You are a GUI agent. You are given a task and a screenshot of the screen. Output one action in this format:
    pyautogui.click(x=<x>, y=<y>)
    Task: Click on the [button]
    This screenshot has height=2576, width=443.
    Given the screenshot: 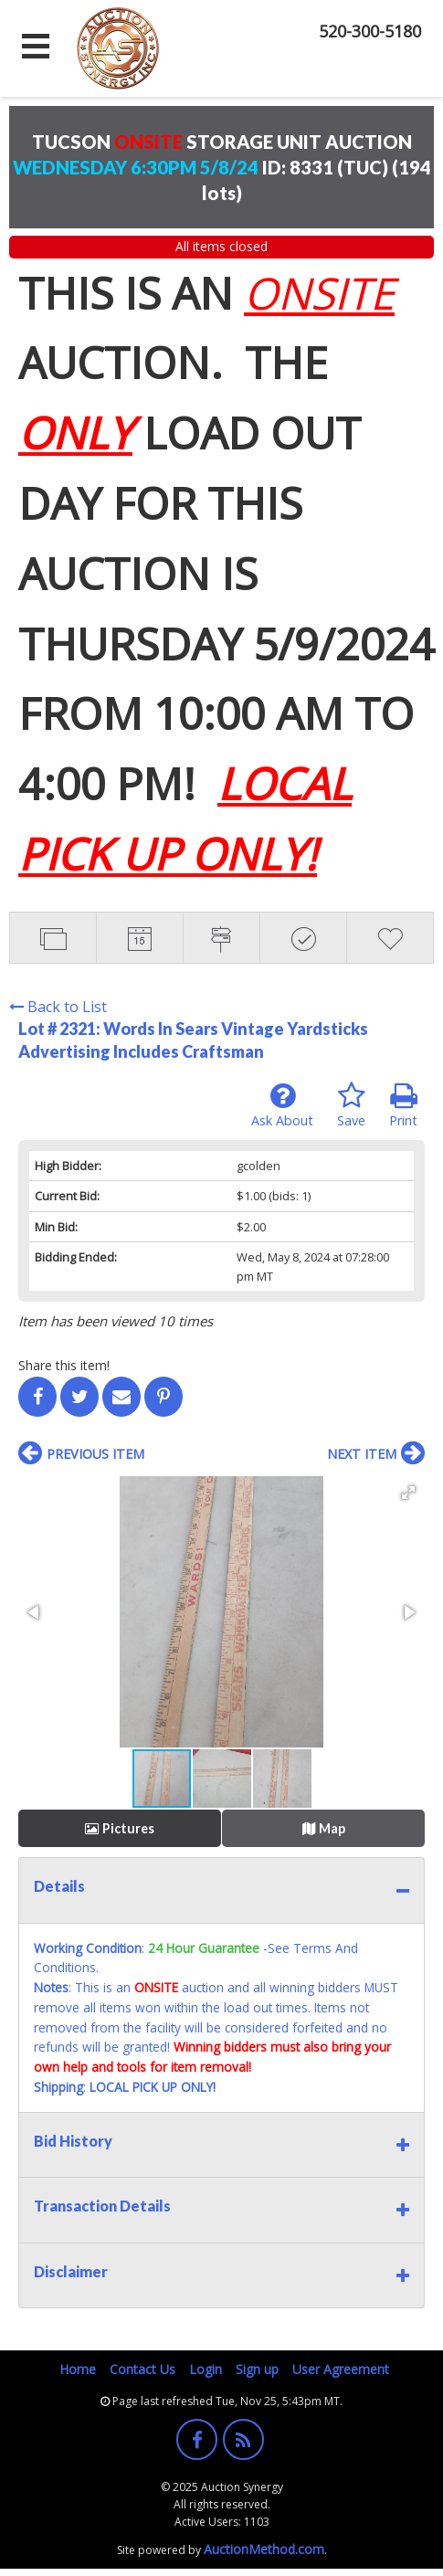 What is the action you would take?
    pyautogui.click(x=408, y=1492)
    